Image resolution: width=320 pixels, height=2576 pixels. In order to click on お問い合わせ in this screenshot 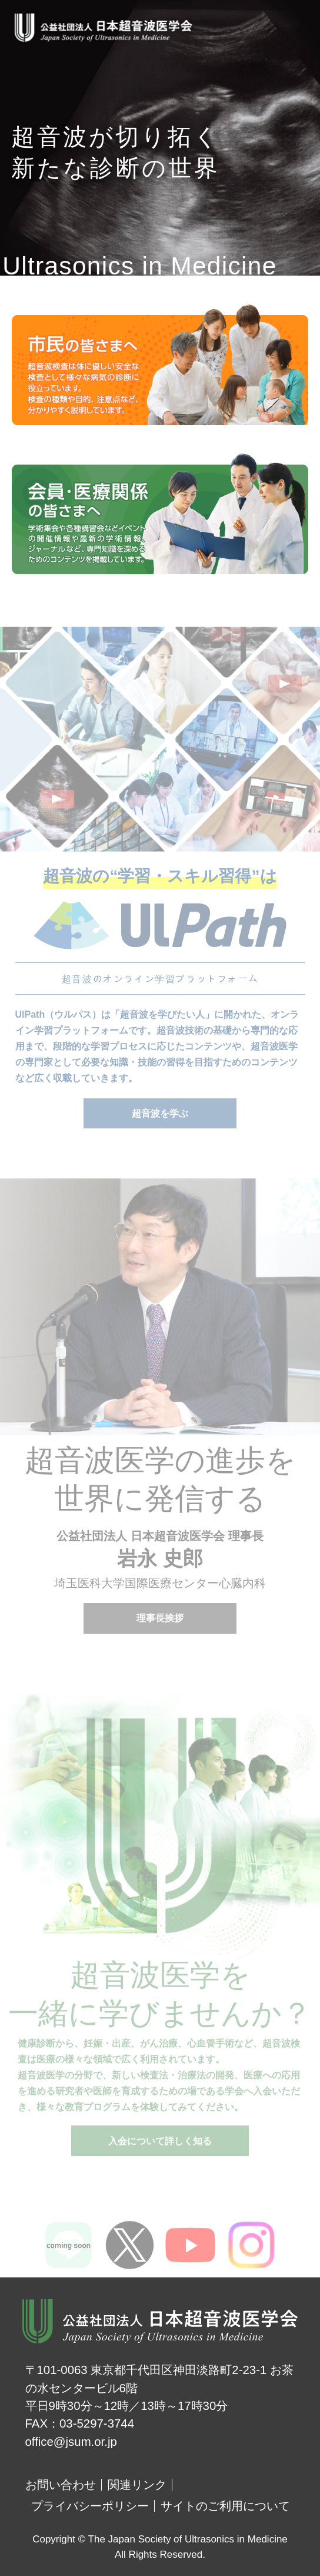, I will do `click(60, 2484)`.